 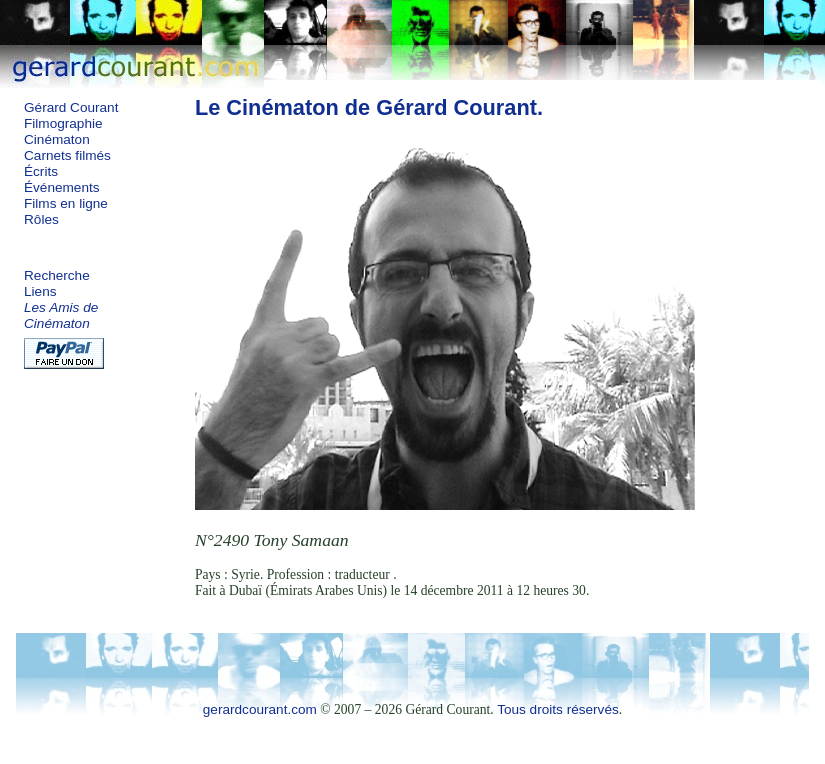 What do you see at coordinates (369, 107) in the screenshot?
I see `Le Cinématon de Gérard Courant.` at bounding box center [369, 107].